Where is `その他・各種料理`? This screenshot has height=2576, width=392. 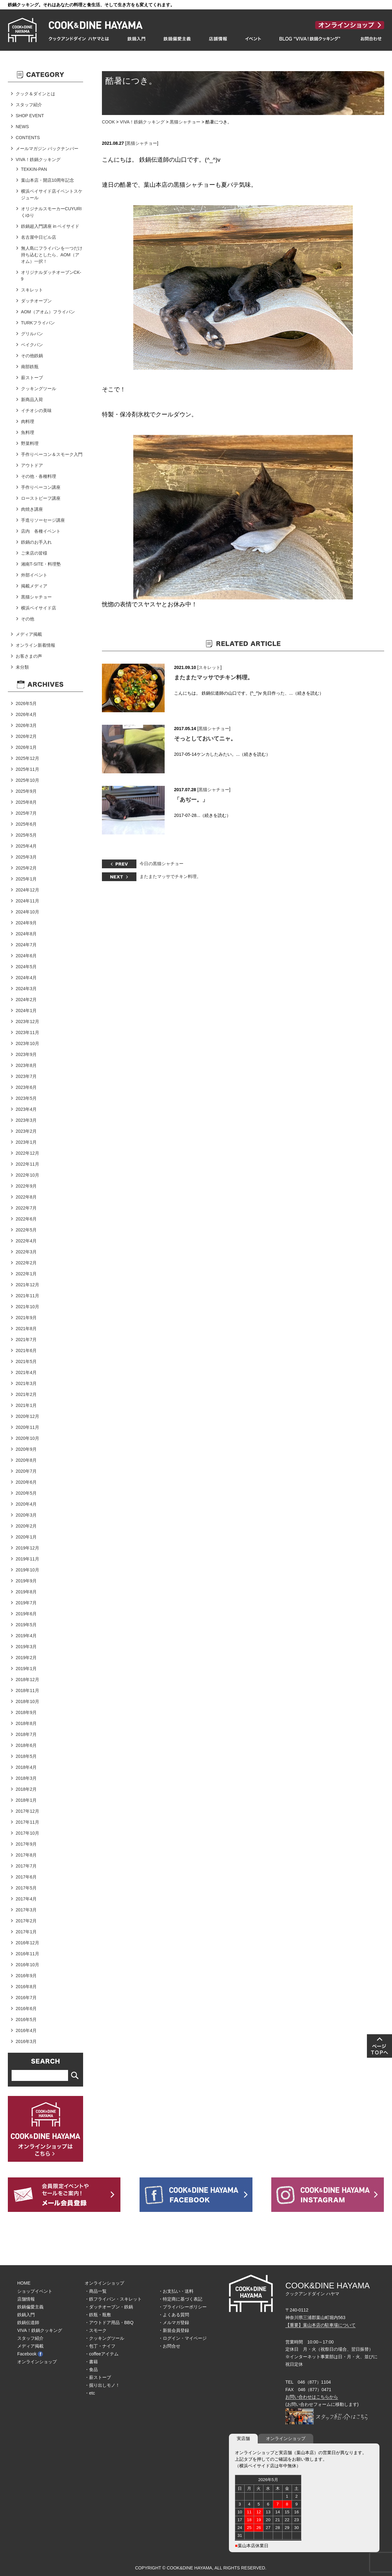 その他・各種料理 is located at coordinates (38, 476).